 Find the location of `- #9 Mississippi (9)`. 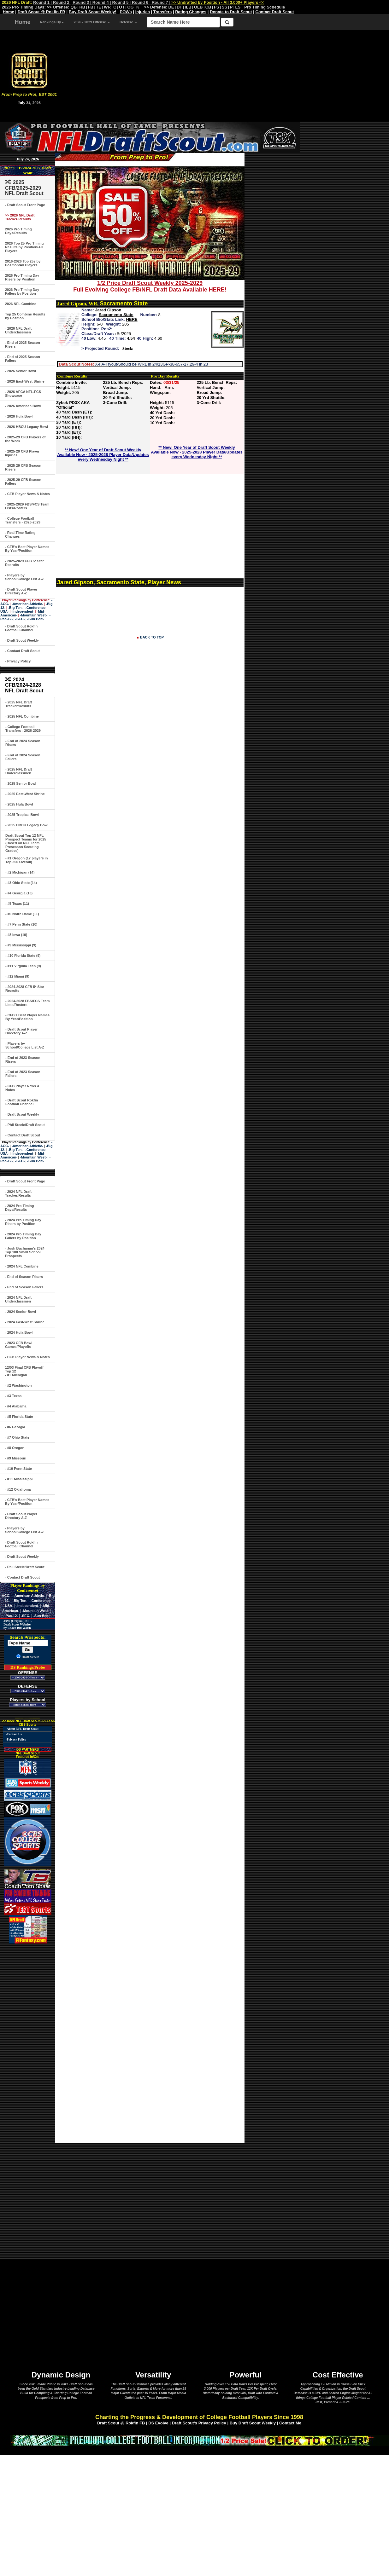

- #9 Mississippi (9) is located at coordinates (20, 945).